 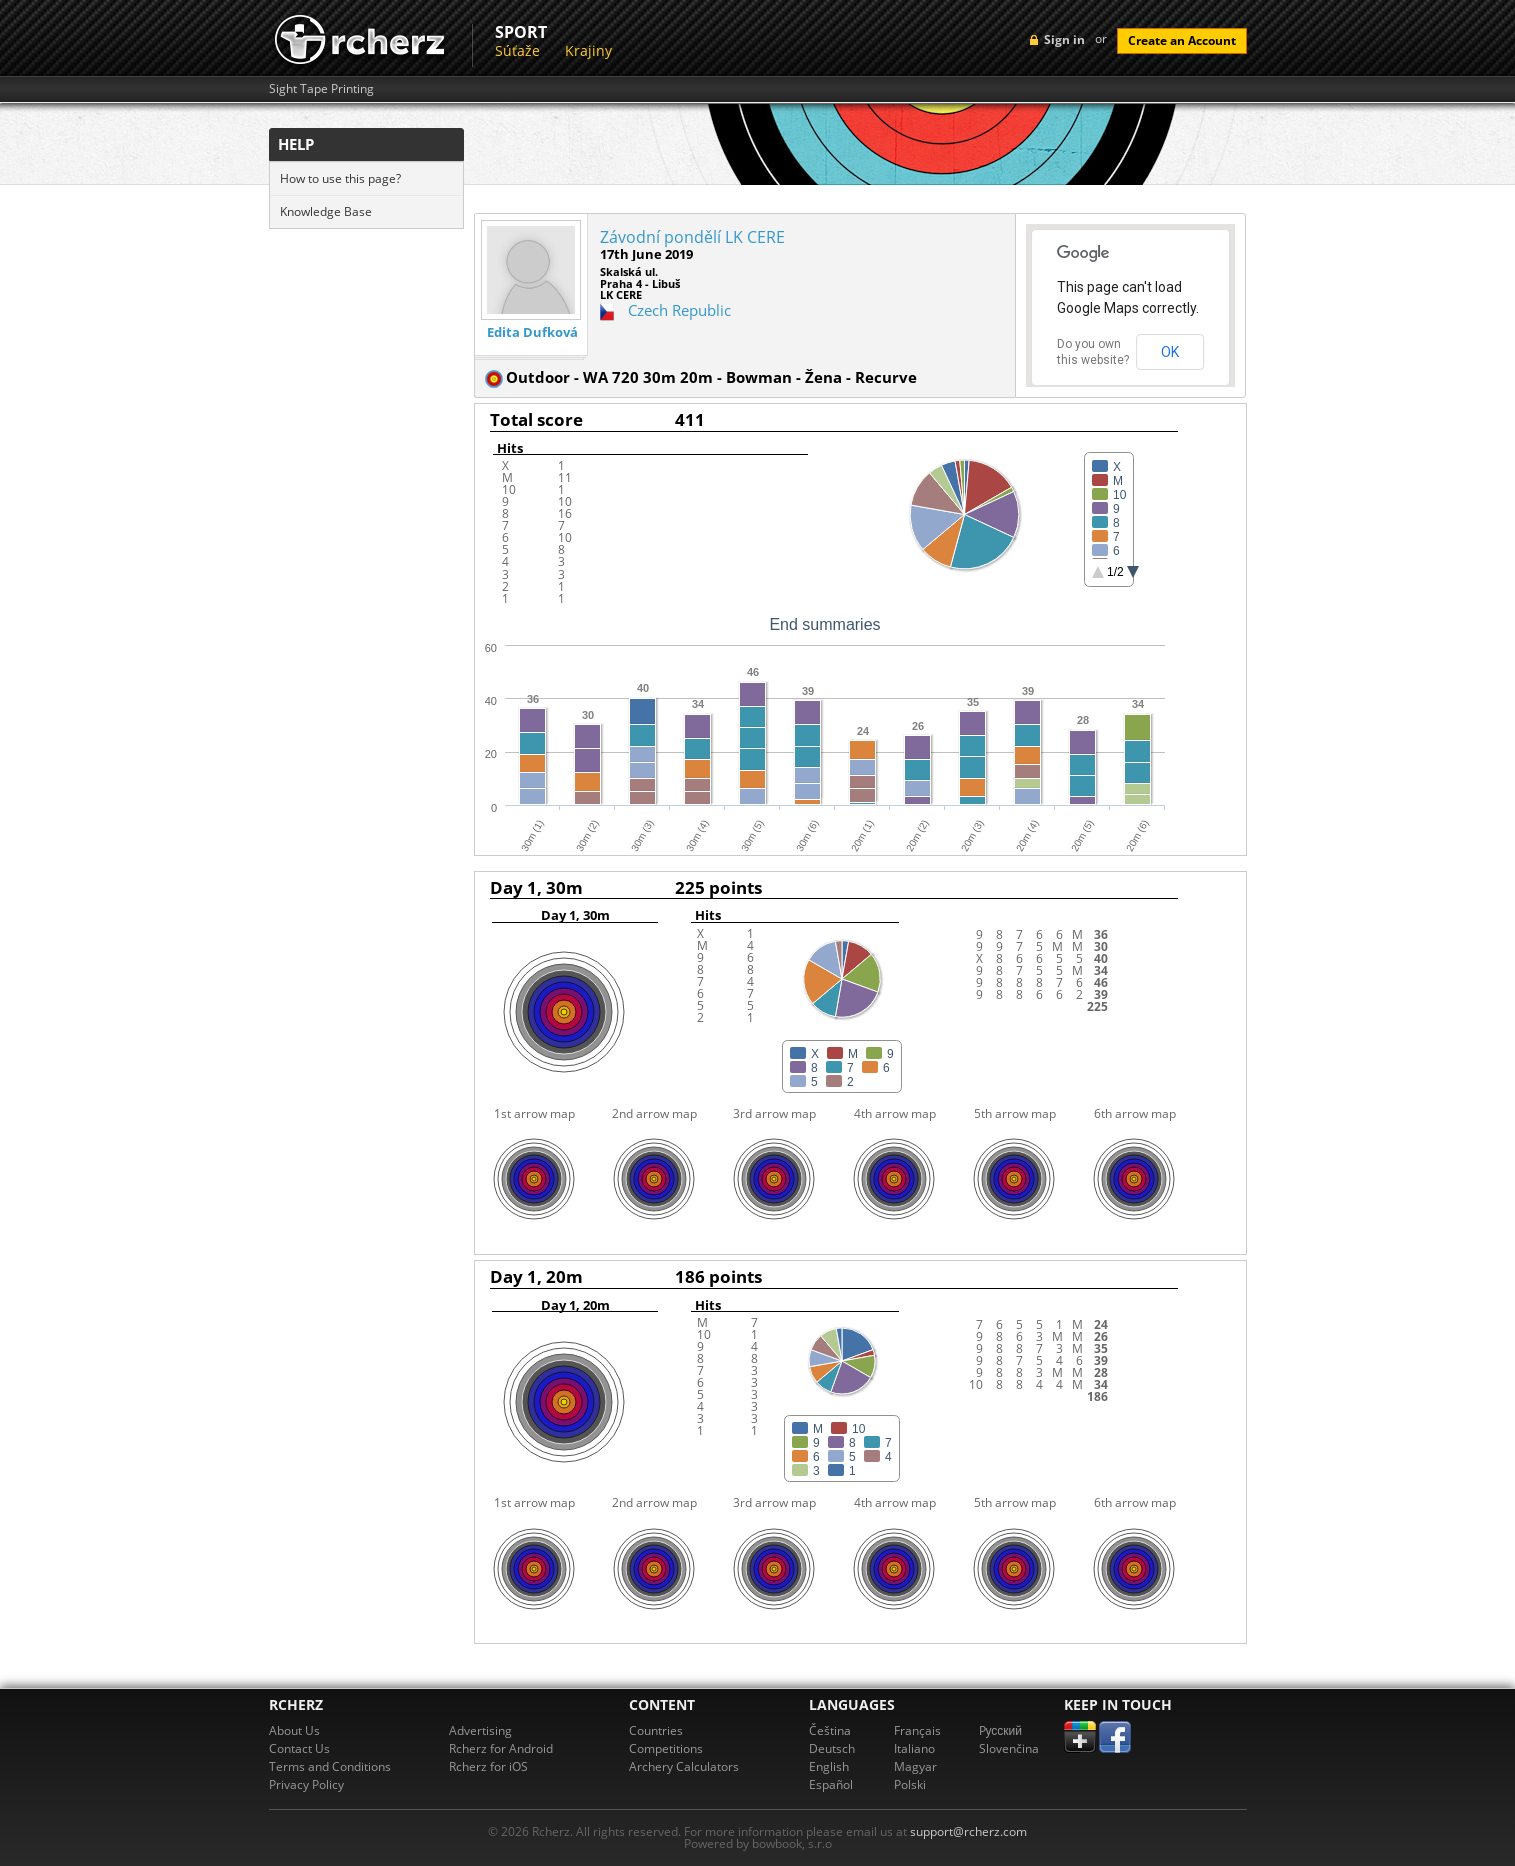 What do you see at coordinates (910, 1784) in the screenshot?
I see `Polski` at bounding box center [910, 1784].